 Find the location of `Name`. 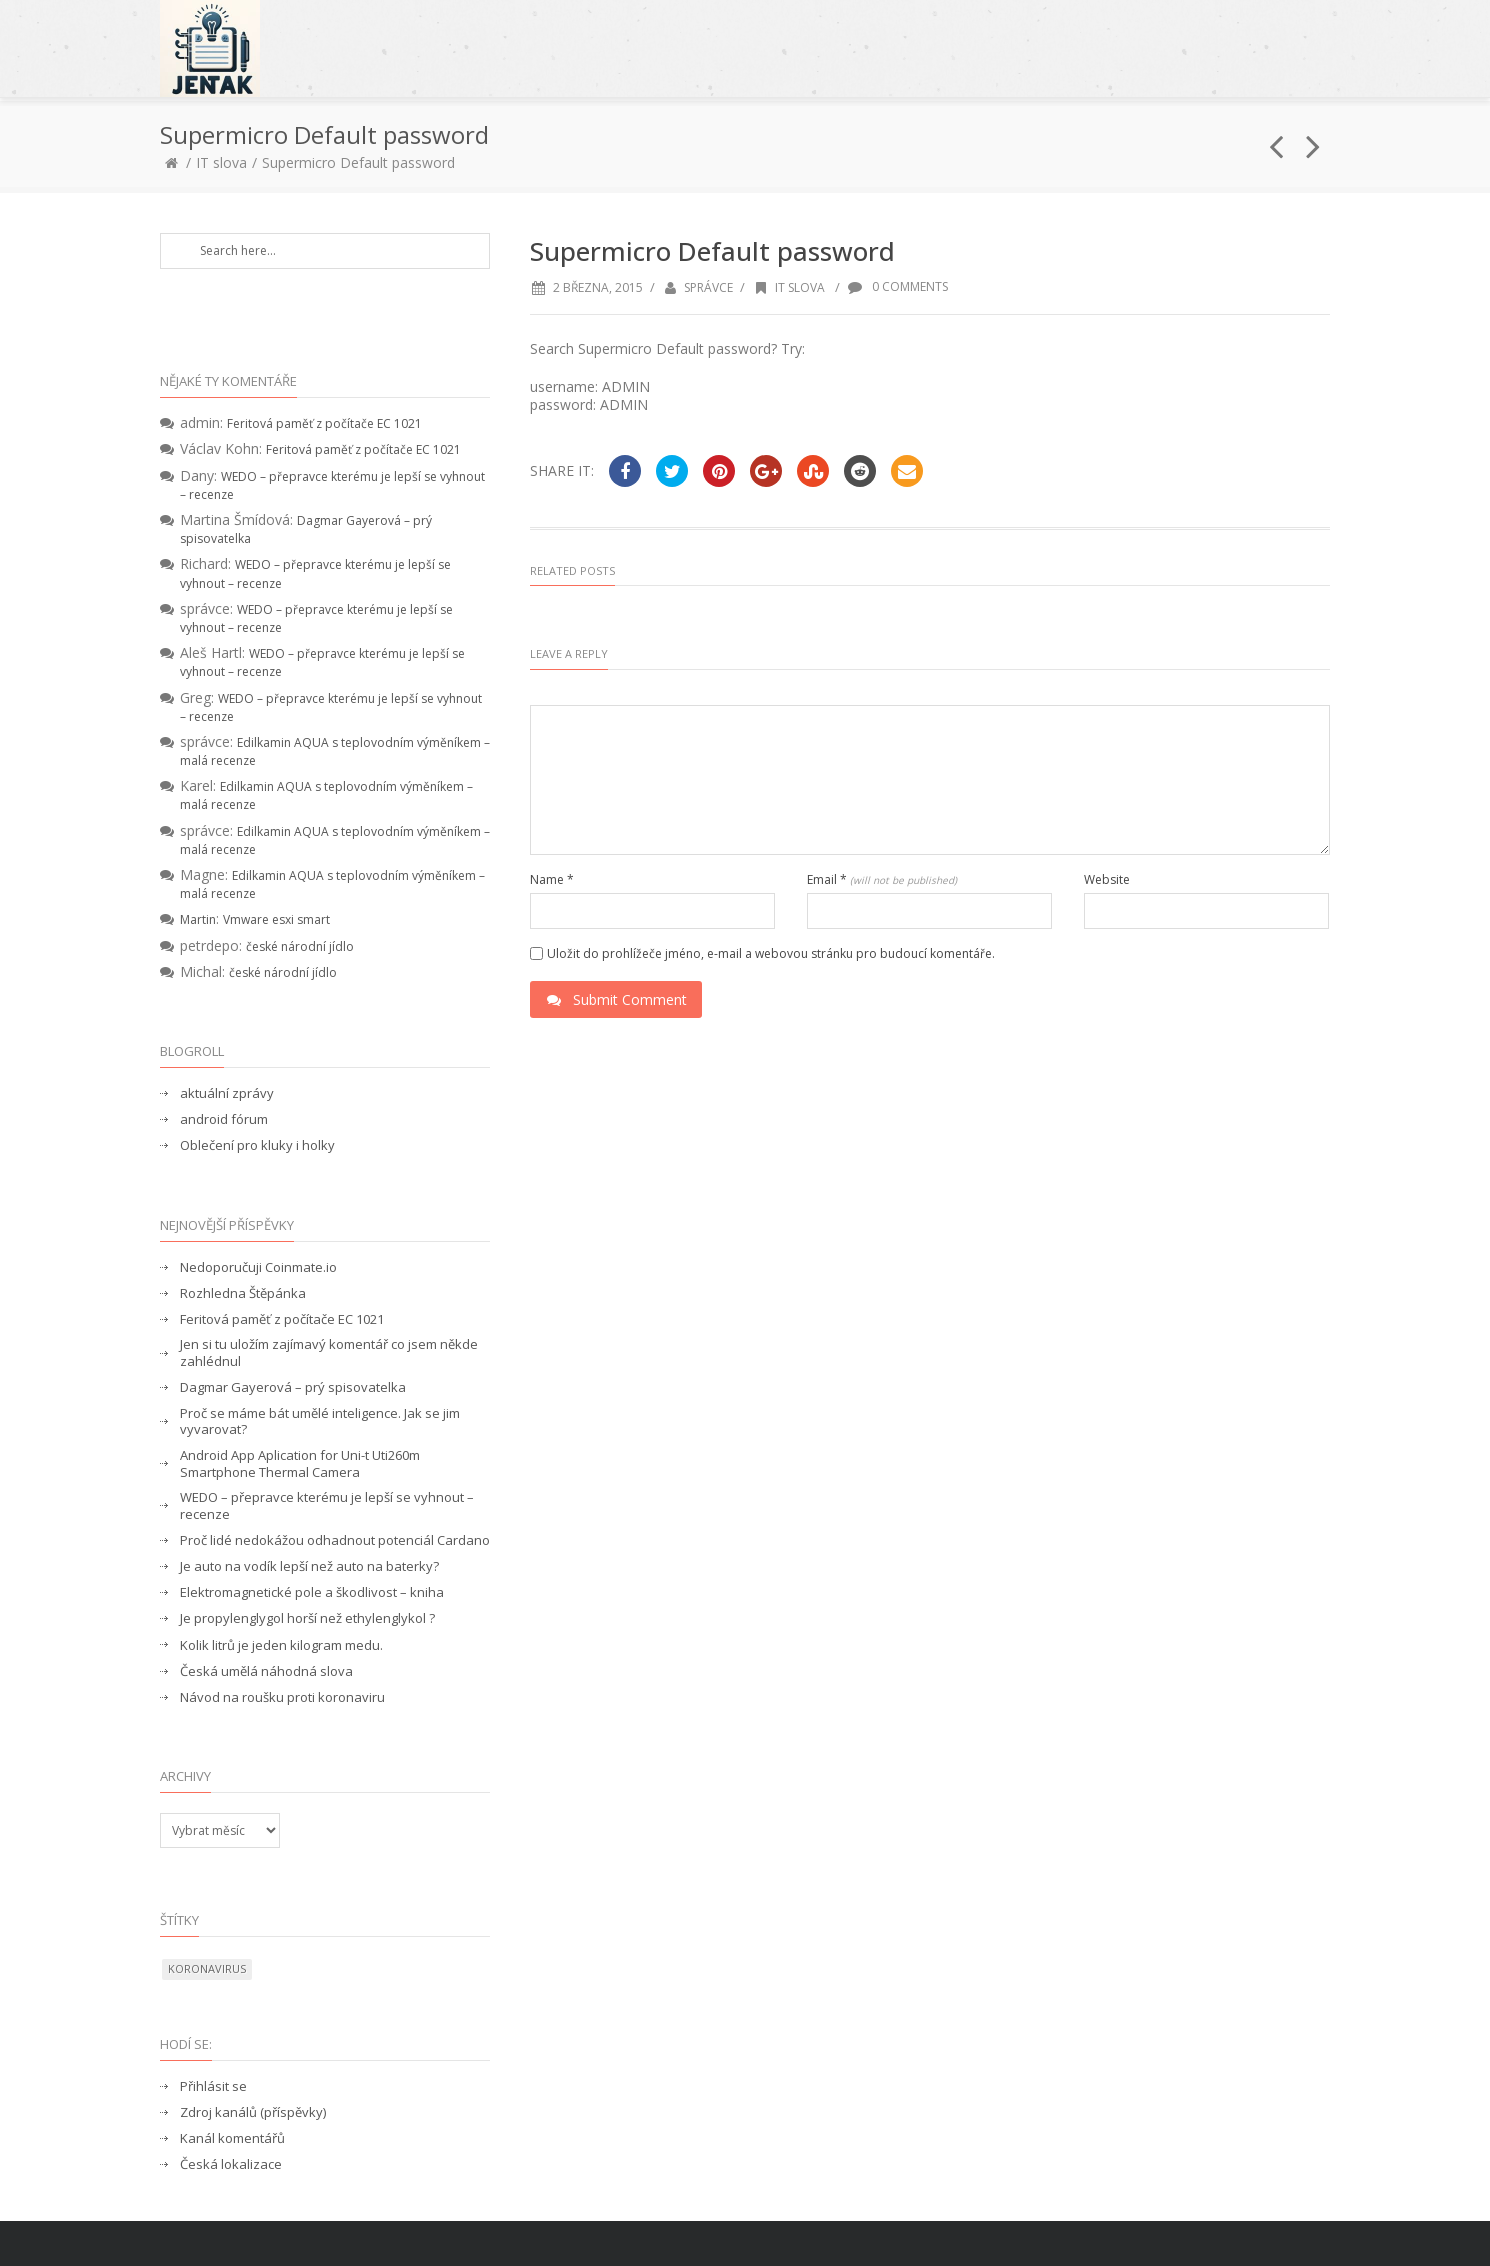

Name is located at coordinates (552, 880).